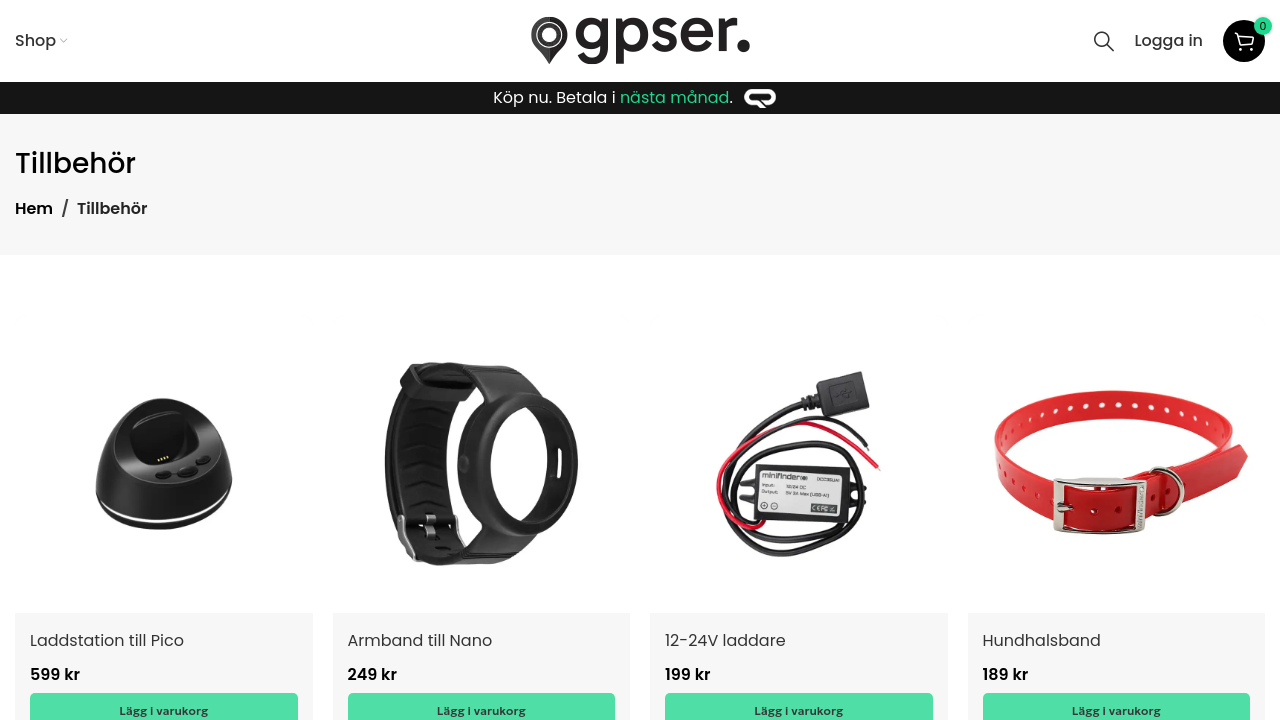 This screenshot has height=720, width=1280. What do you see at coordinates (420, 640) in the screenshot?
I see `Armband till Nano` at bounding box center [420, 640].